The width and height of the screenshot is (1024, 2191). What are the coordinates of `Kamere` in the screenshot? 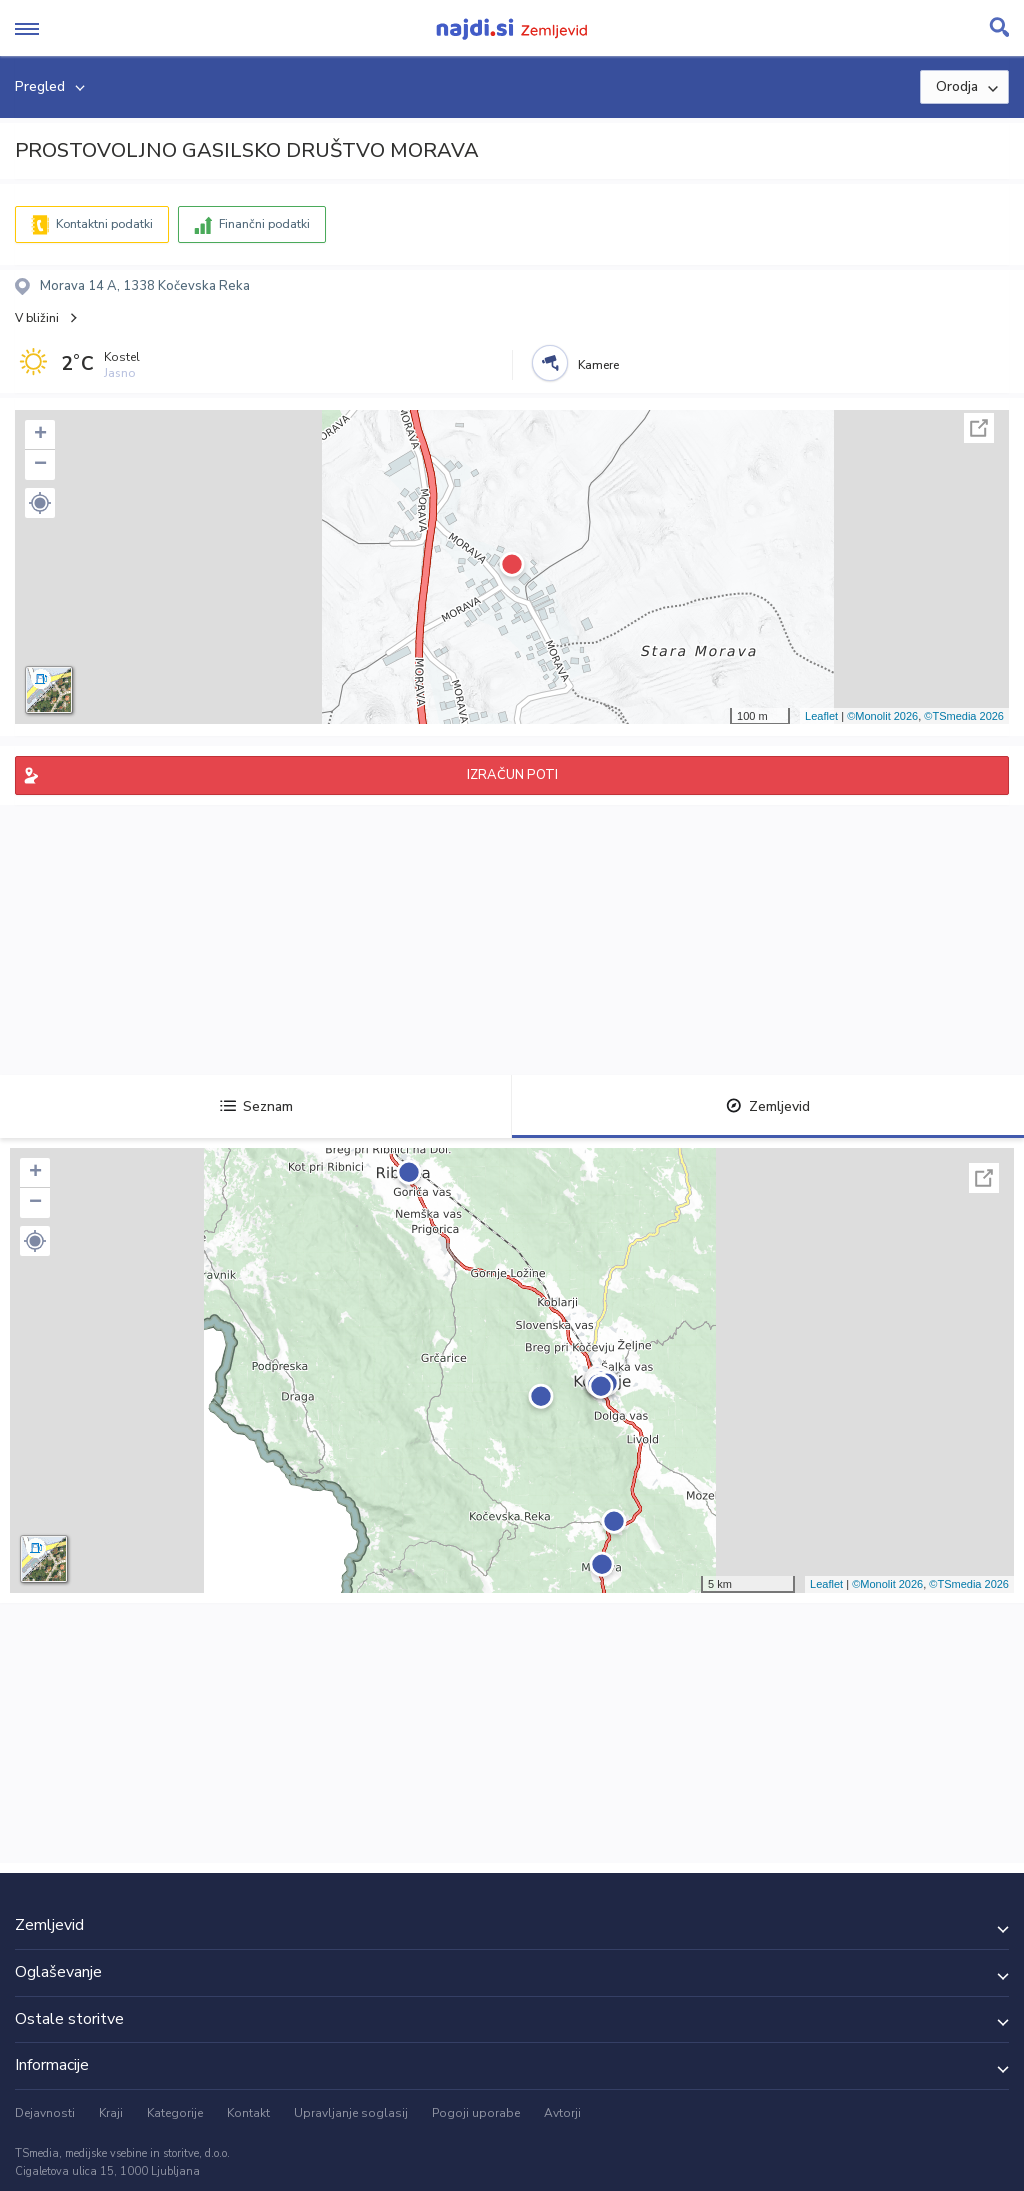 It's located at (598, 365).